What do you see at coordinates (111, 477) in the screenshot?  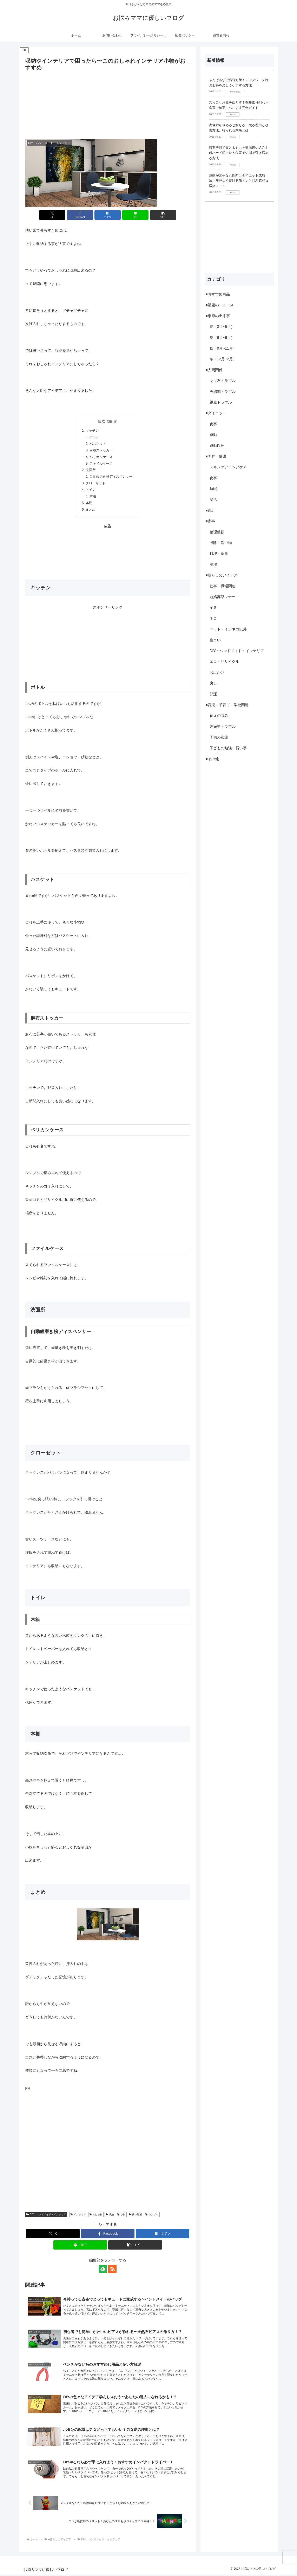 I see `自動歯磨き粉ディスペンサー` at bounding box center [111, 477].